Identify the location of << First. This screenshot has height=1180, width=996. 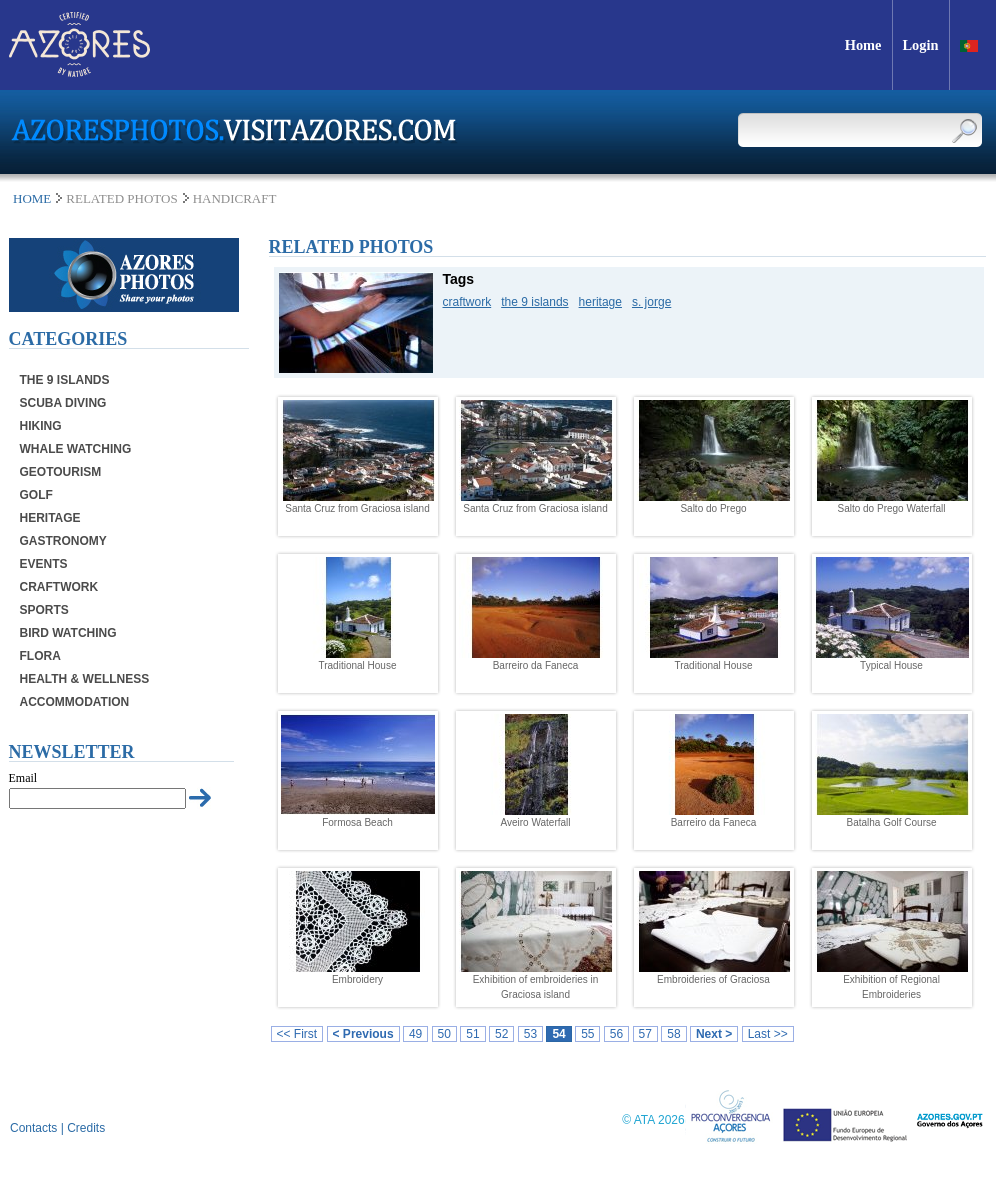
(297, 1034).